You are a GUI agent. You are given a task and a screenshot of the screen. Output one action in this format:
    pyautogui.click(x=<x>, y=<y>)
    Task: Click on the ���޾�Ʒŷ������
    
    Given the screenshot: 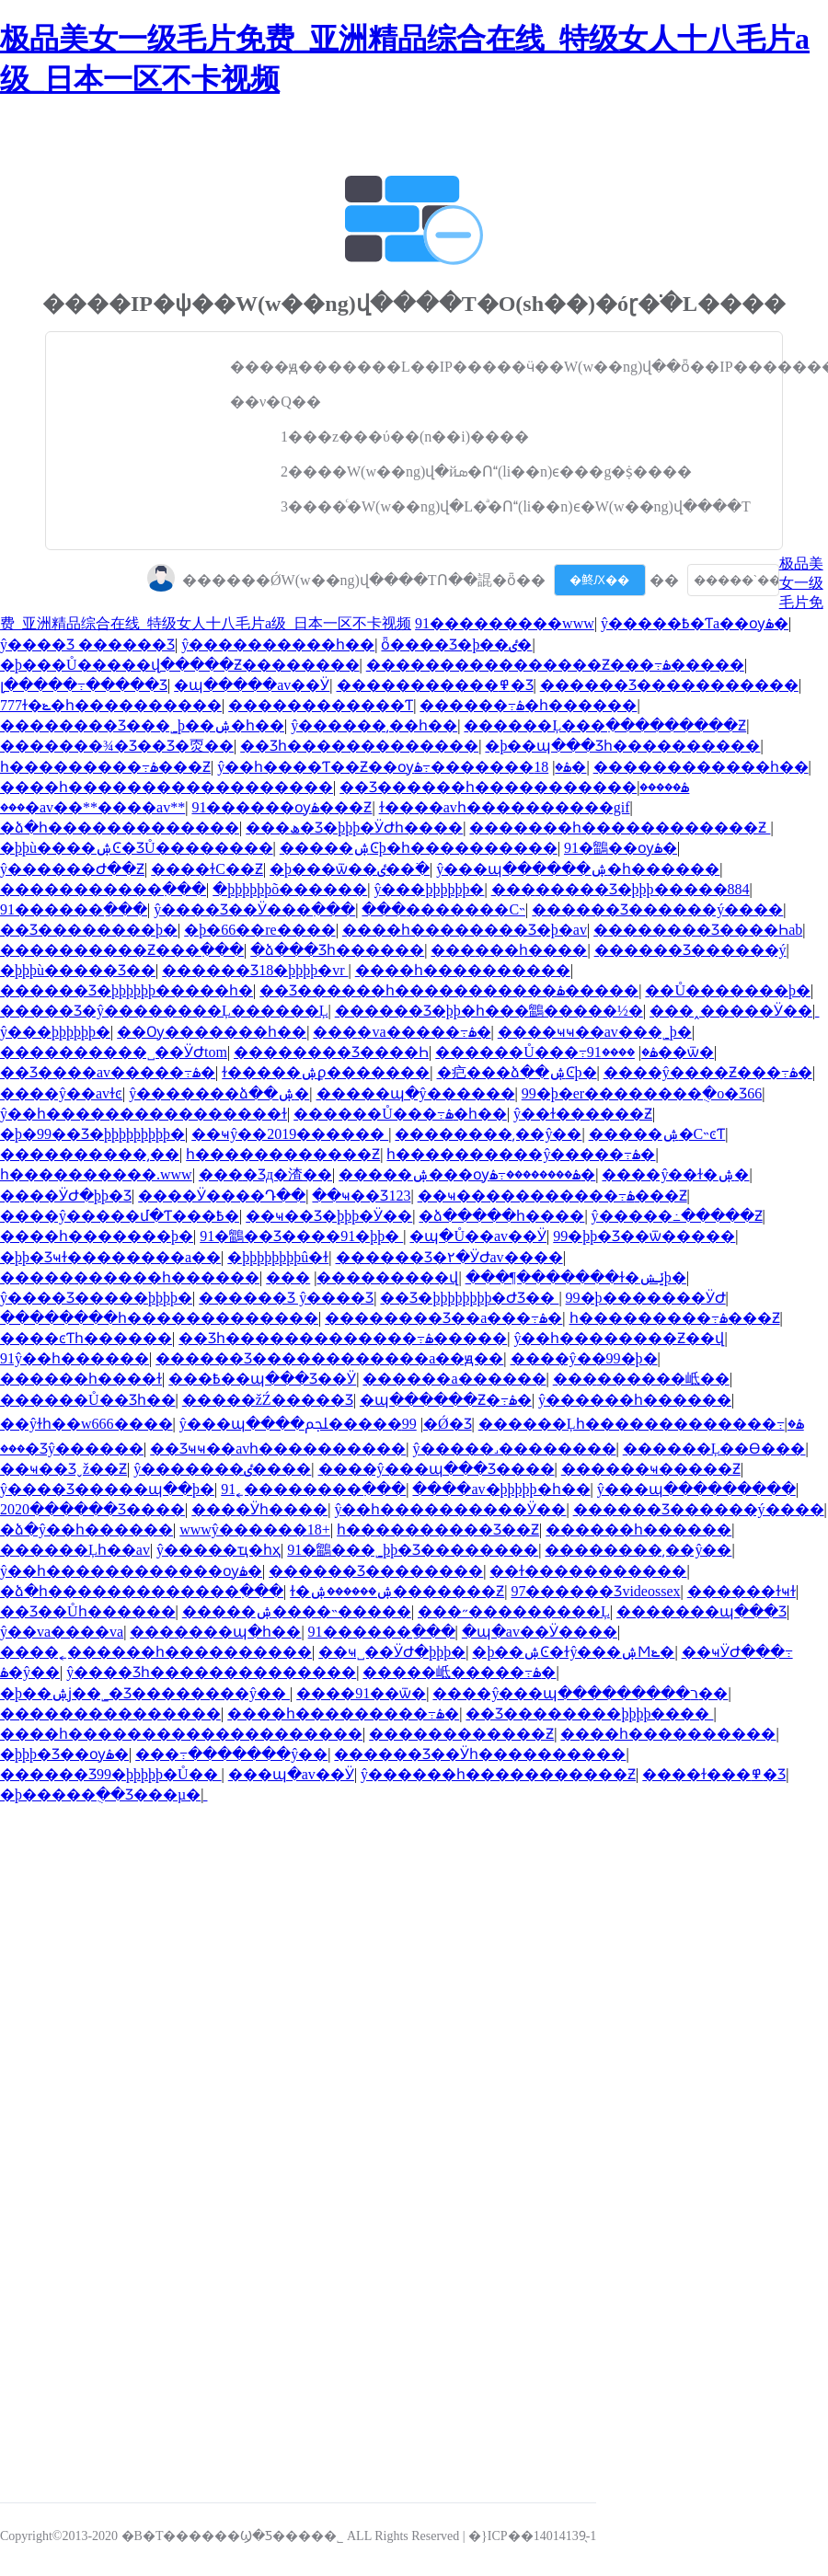 What is the action you would take?
    pyautogui.click(x=72, y=1448)
    